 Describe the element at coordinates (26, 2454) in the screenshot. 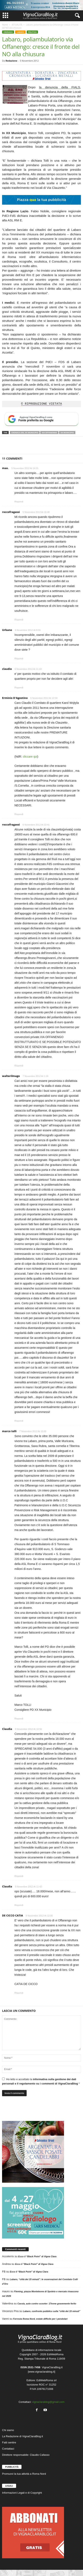

I see `Direttore responsabile: Claudio Cafasso` at that location.